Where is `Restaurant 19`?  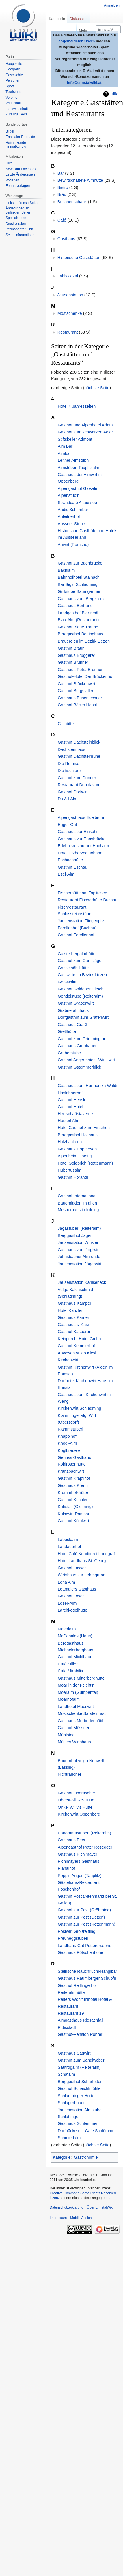 Restaurant 19 is located at coordinates (71, 2013).